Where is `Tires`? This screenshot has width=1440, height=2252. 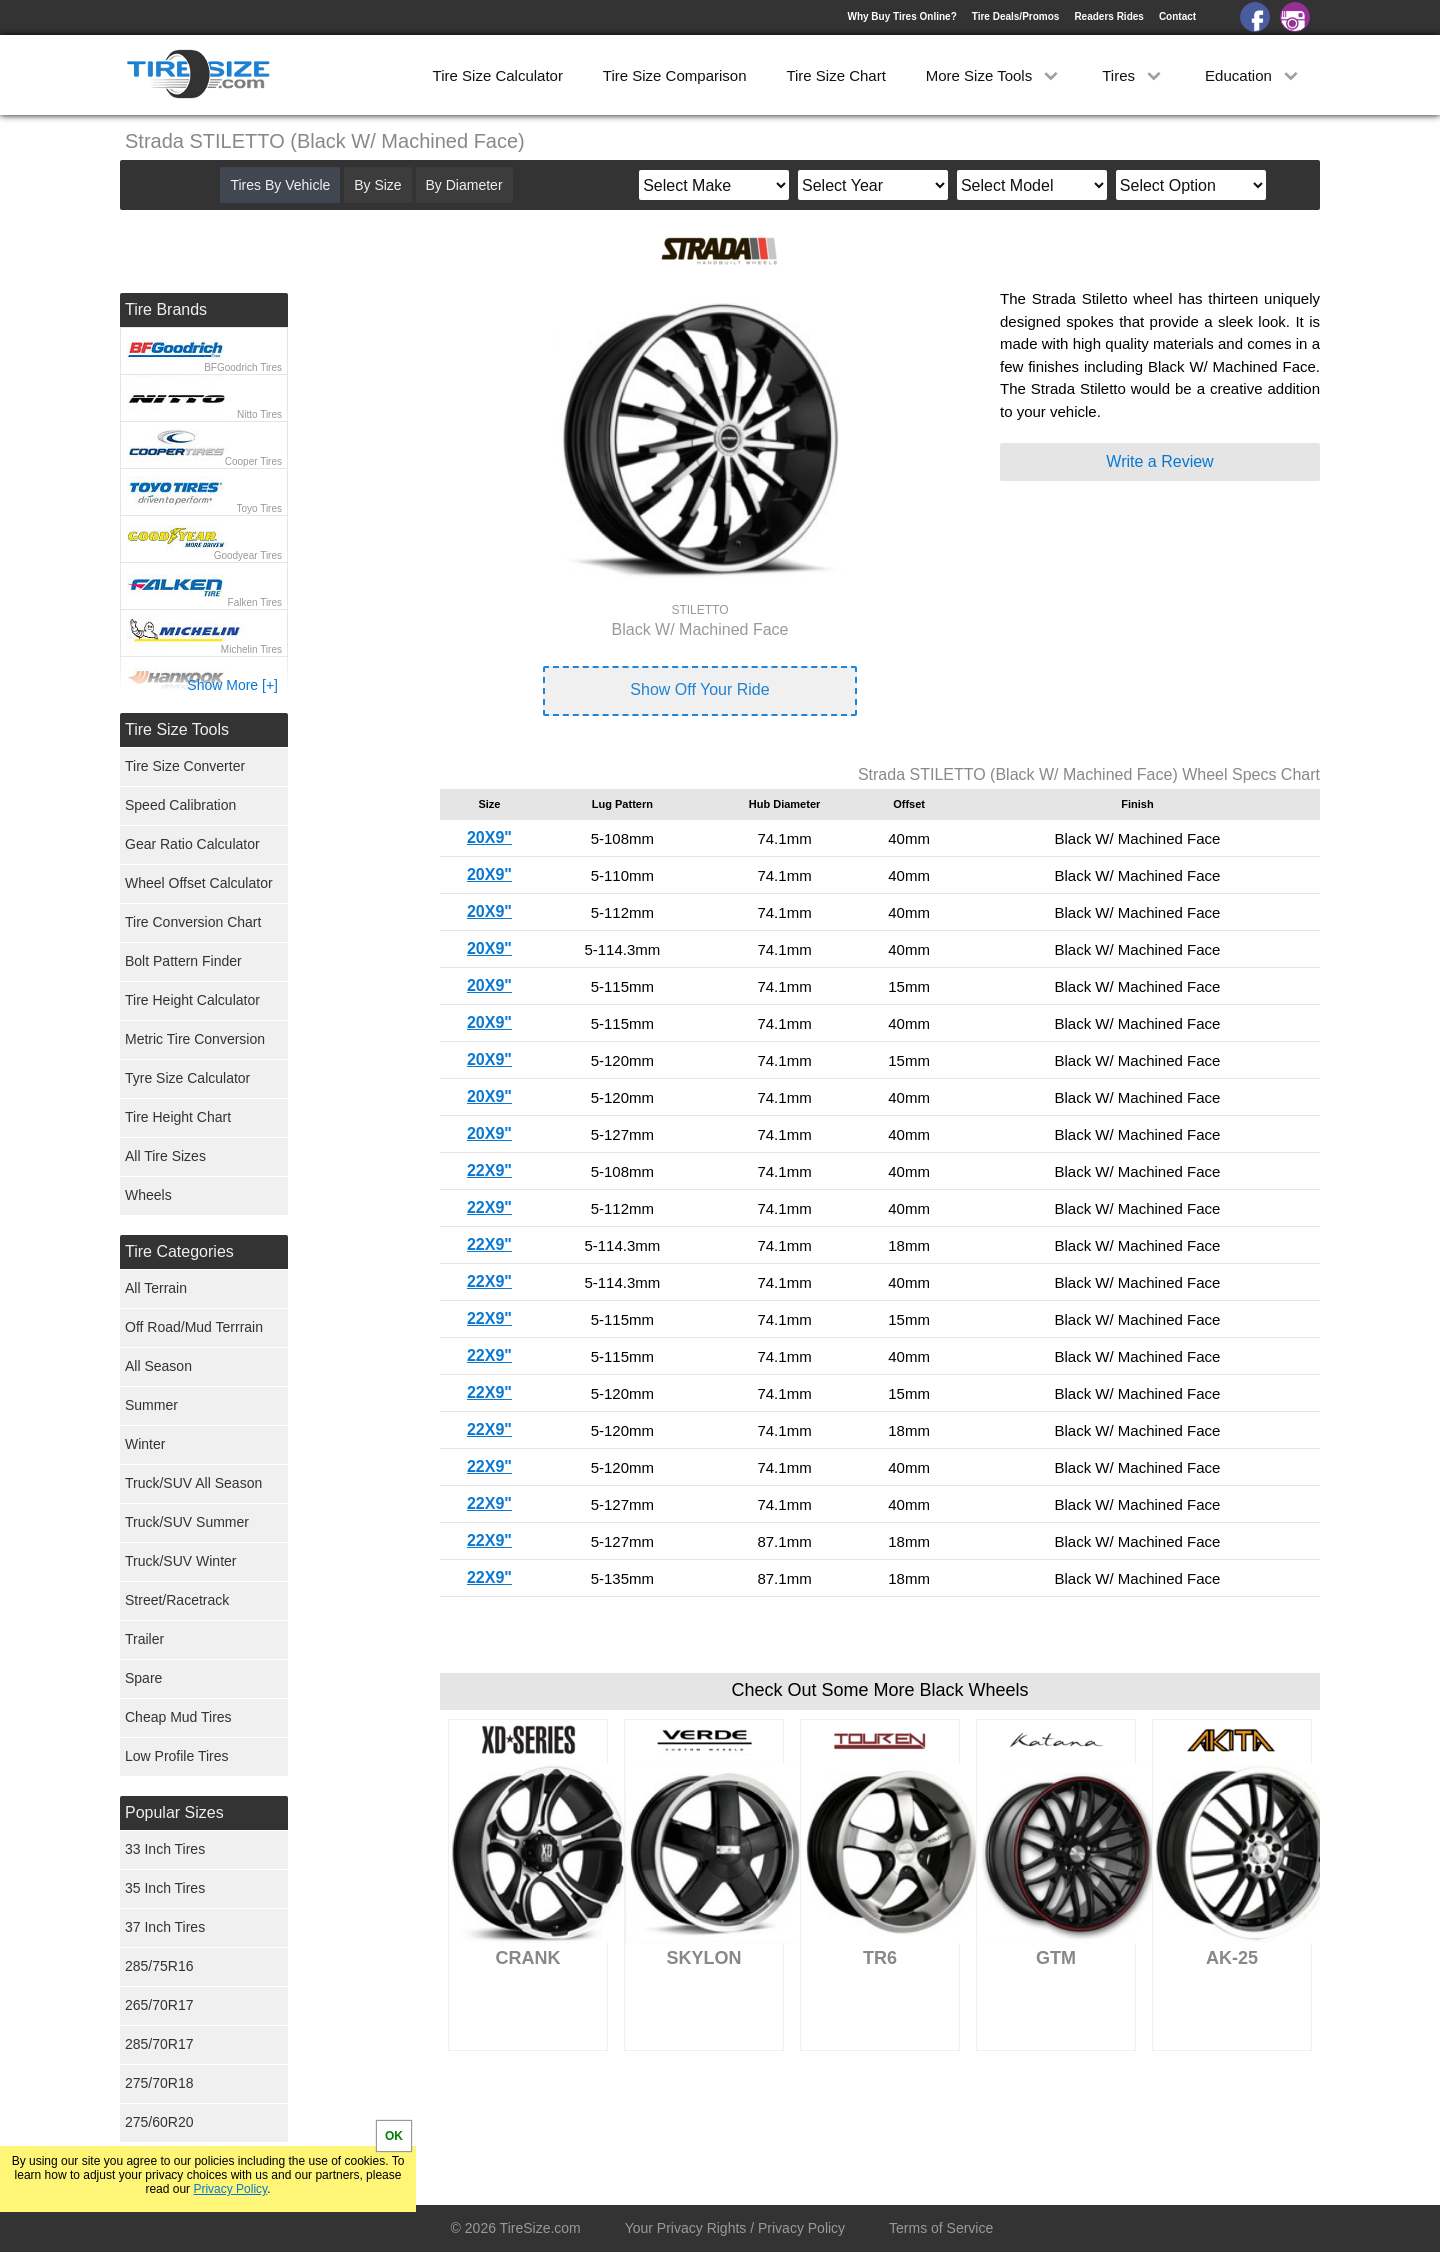 Tires is located at coordinates (1133, 75).